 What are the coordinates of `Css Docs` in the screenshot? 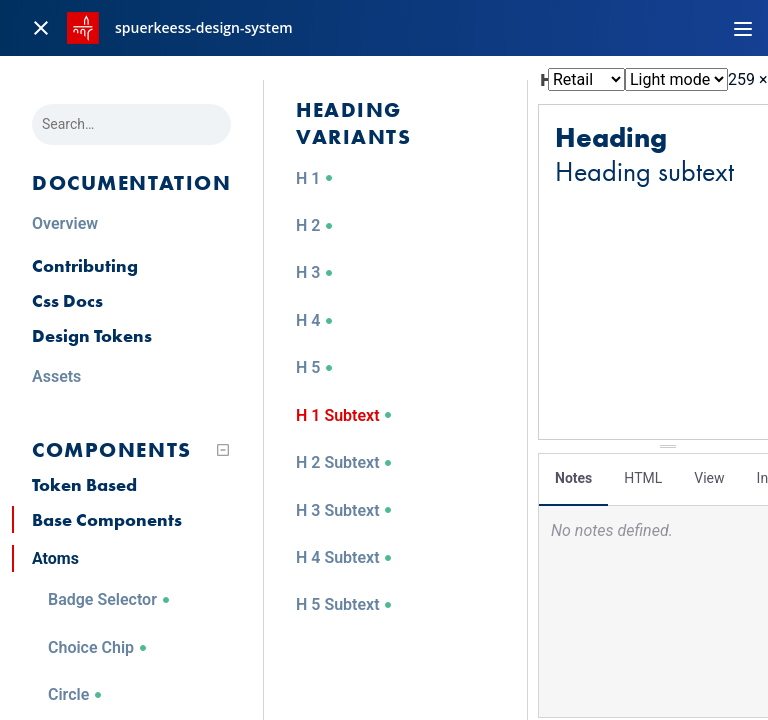 It's located at (67, 300).